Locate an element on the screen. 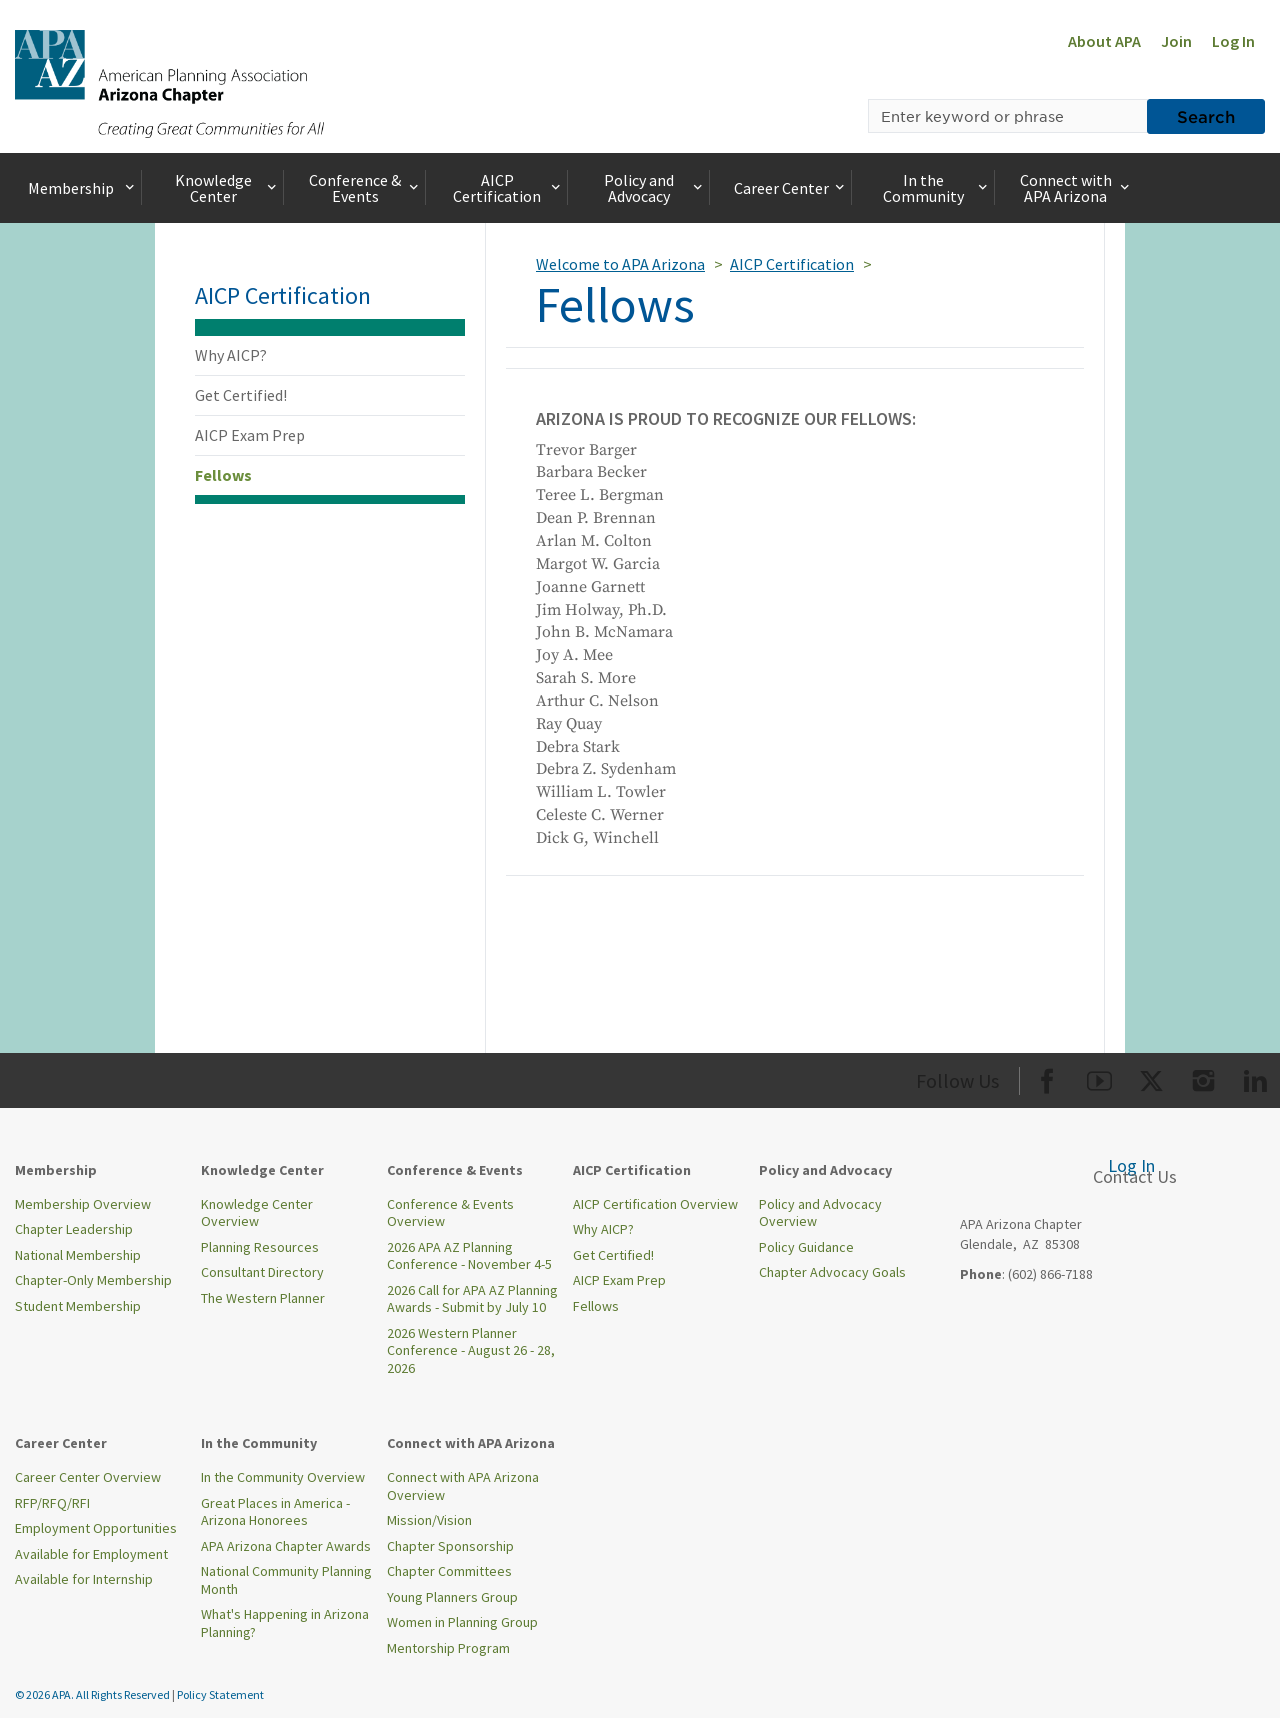 The height and width of the screenshot is (1718, 1280). Search is located at coordinates (1206, 116).